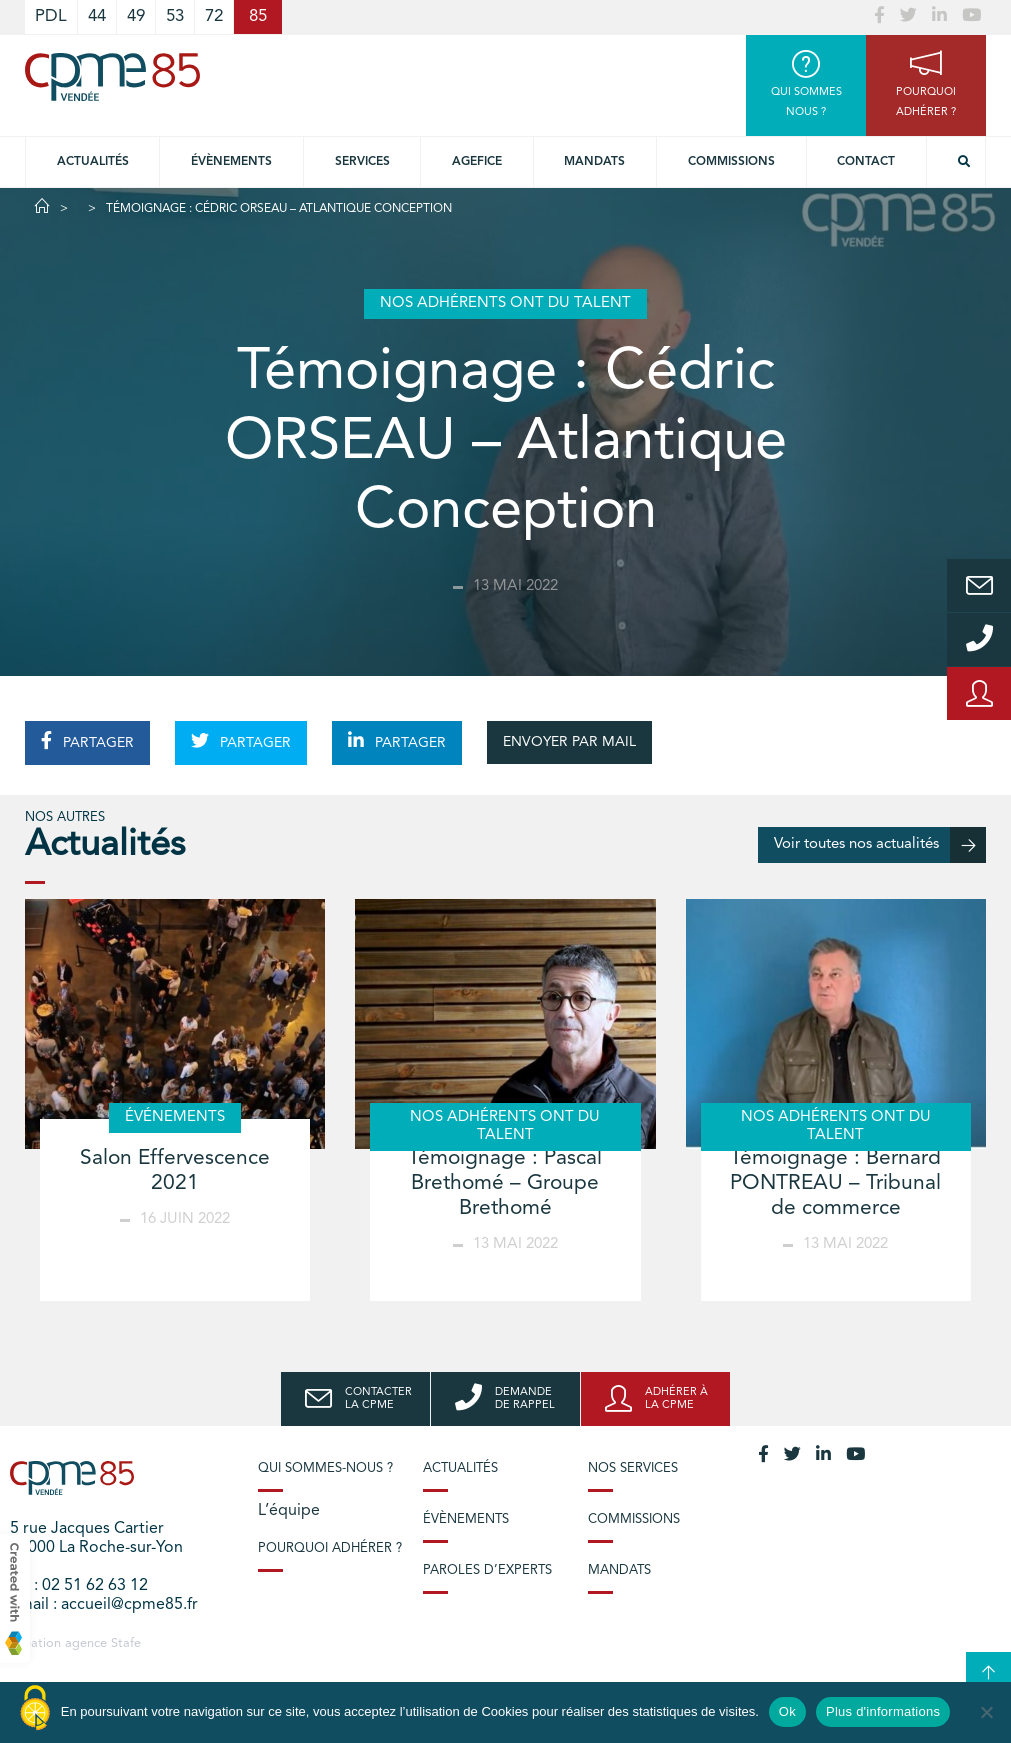 The width and height of the screenshot is (1011, 1743). I want to click on ENVOYER PAR MAIL, so click(569, 742).